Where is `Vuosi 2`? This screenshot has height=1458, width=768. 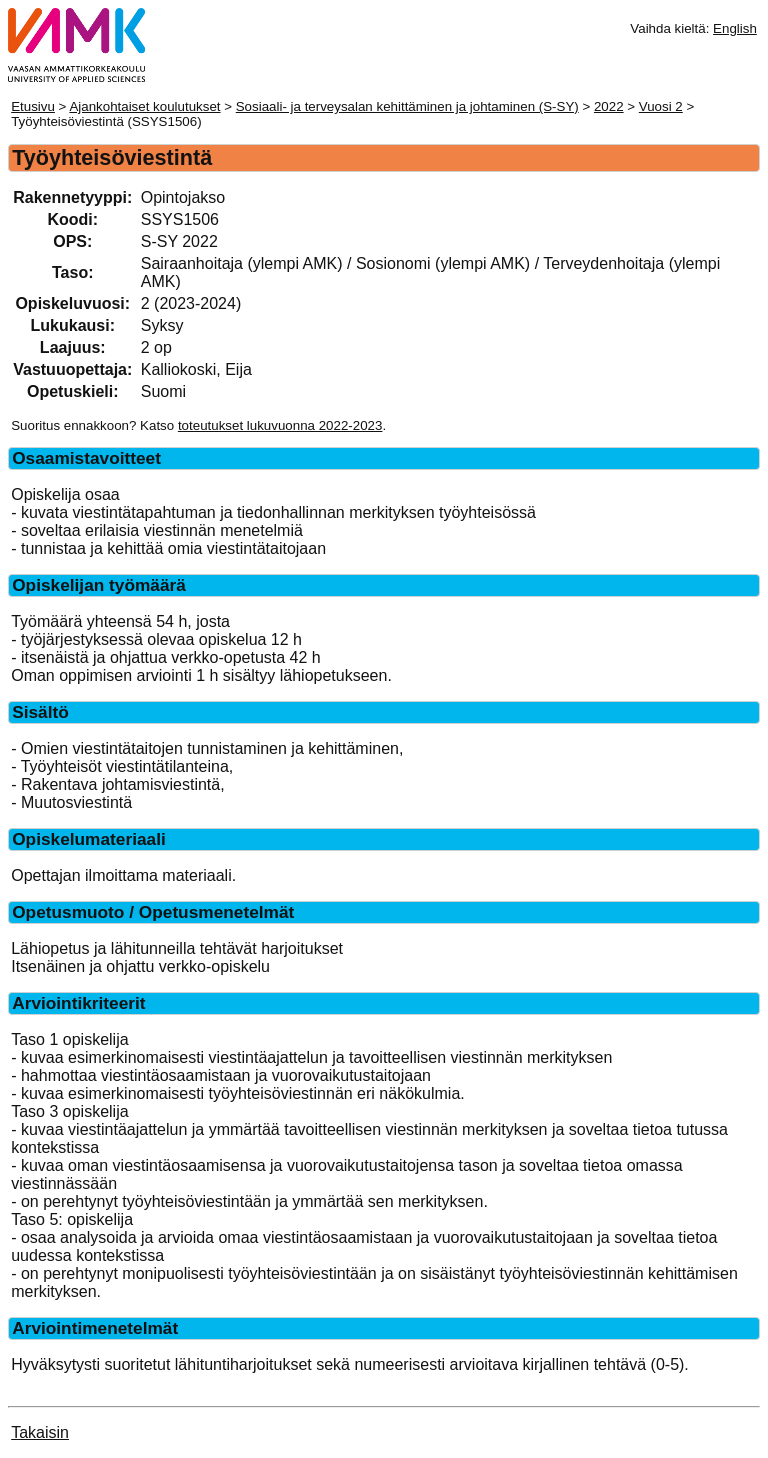
Vuosi 2 is located at coordinates (661, 106).